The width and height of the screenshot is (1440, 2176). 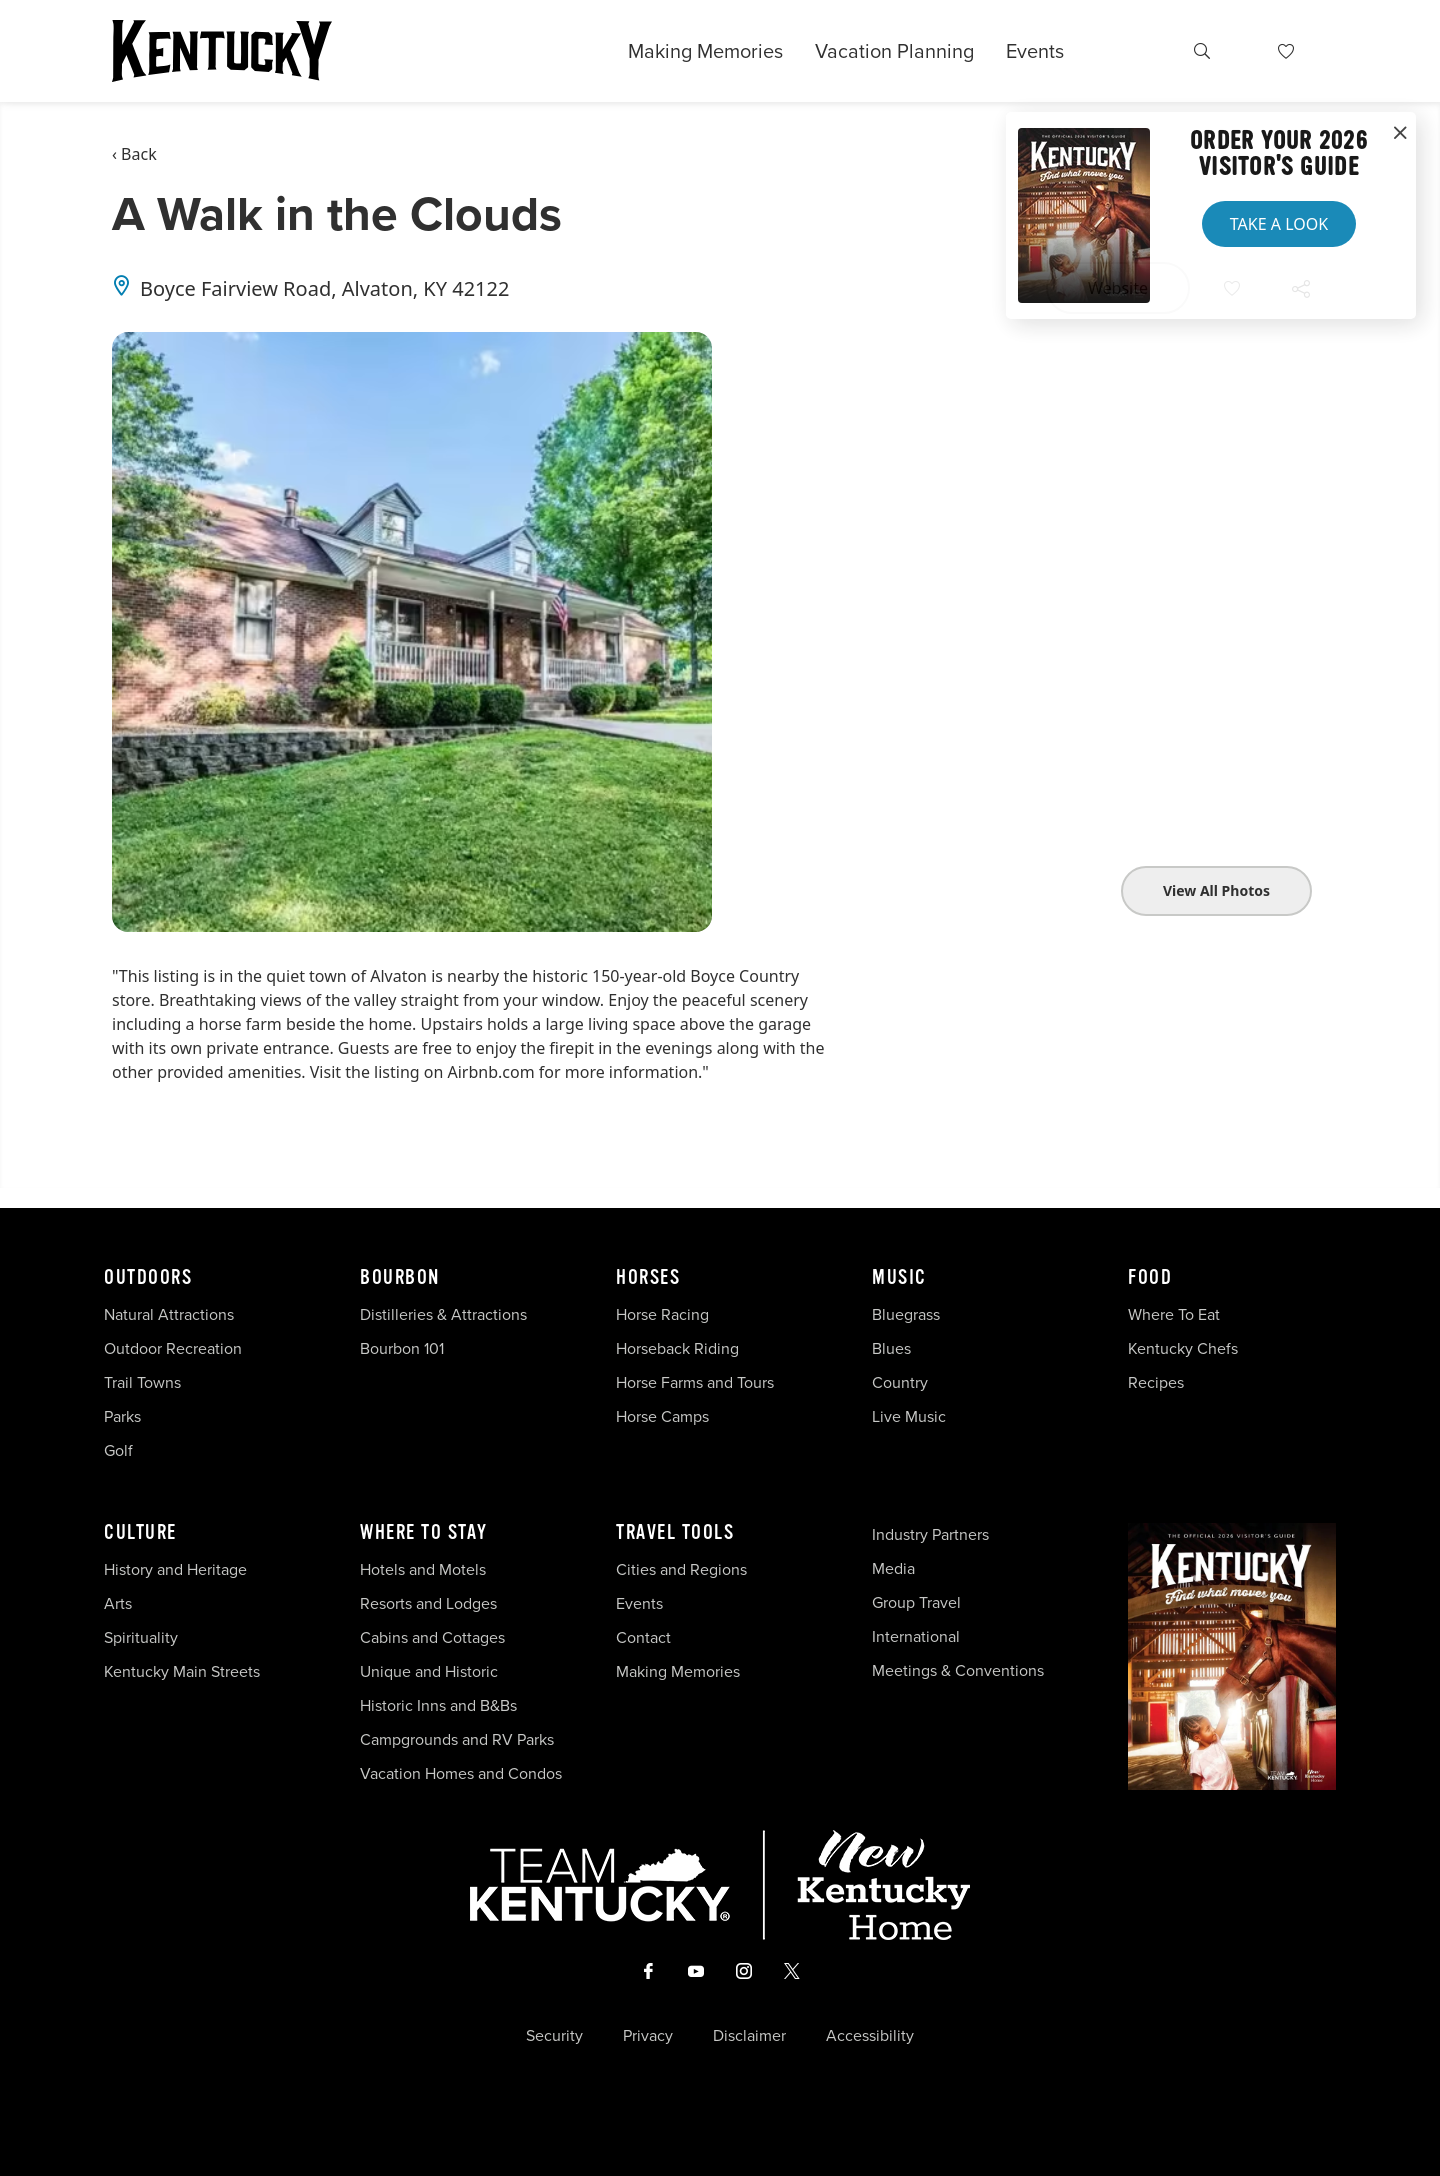 I want to click on Culture, so click(x=140, y=1533).